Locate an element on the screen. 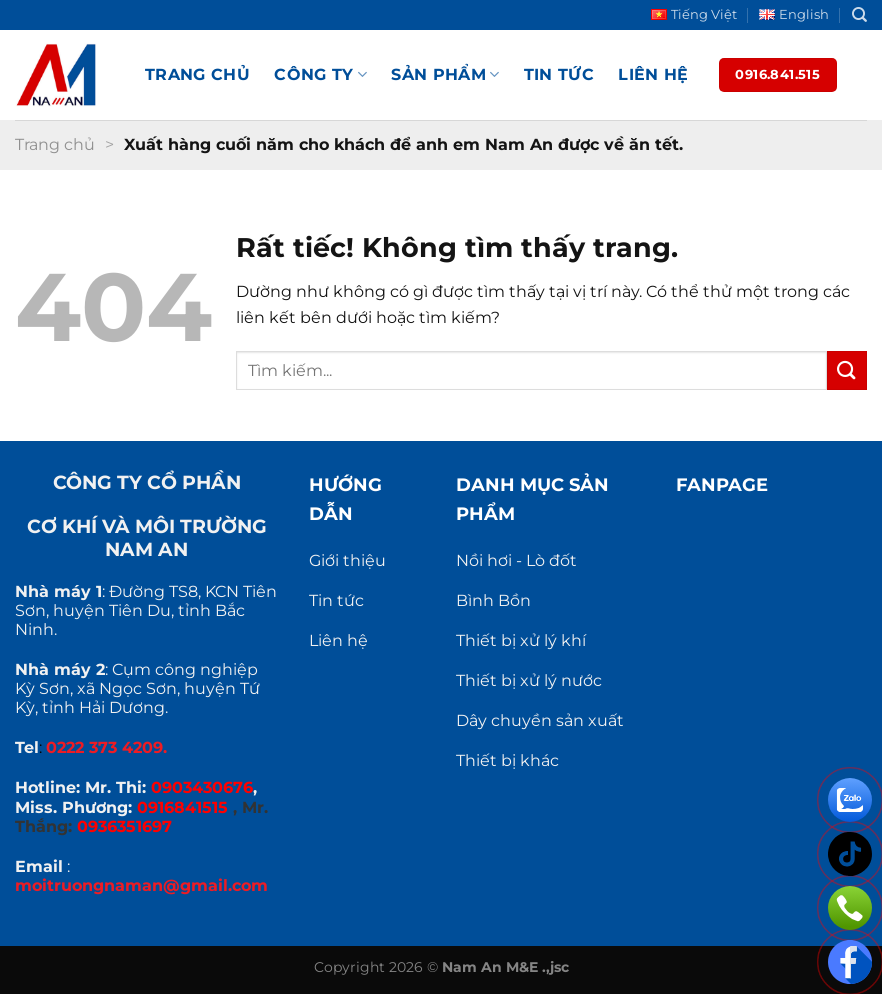  0936351697 is located at coordinates (124, 826).